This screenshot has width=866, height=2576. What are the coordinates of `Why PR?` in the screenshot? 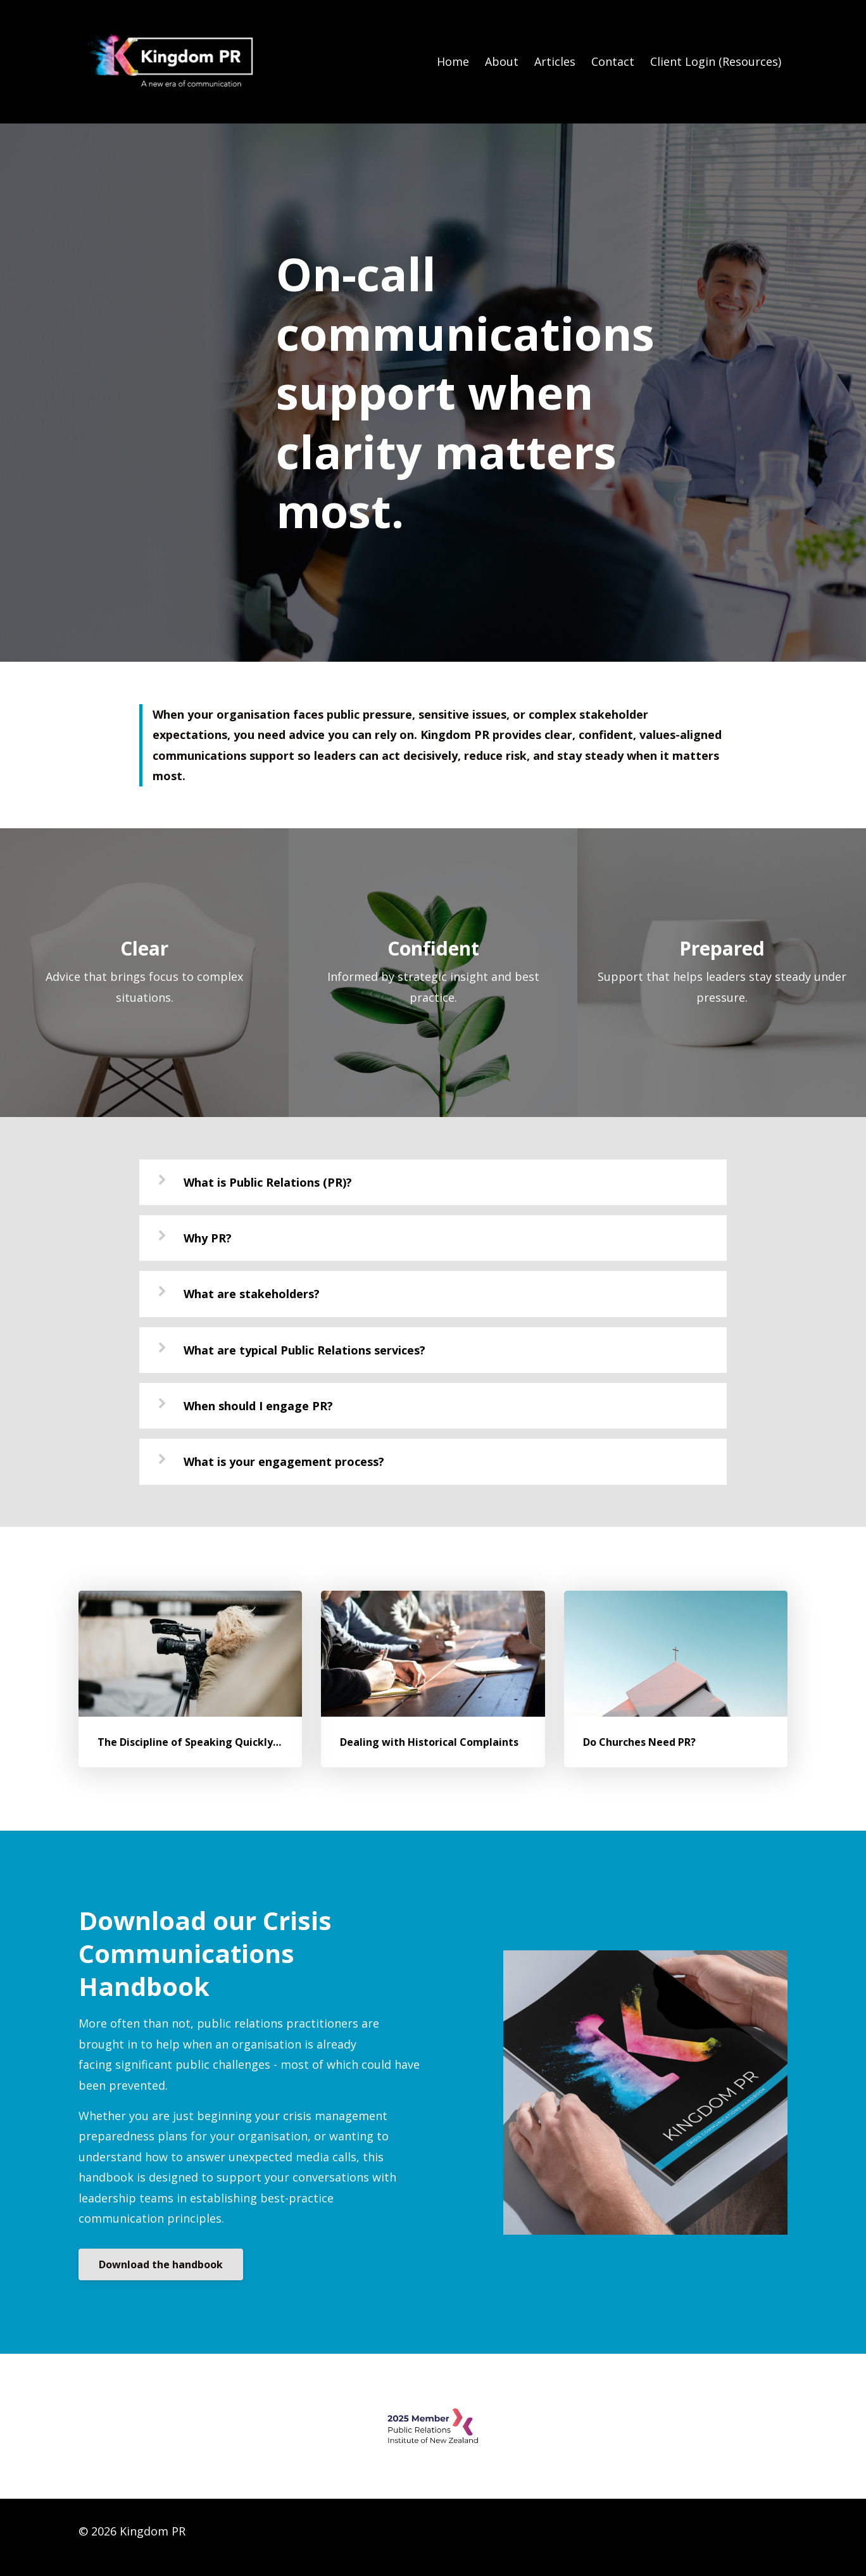 It's located at (208, 1238).